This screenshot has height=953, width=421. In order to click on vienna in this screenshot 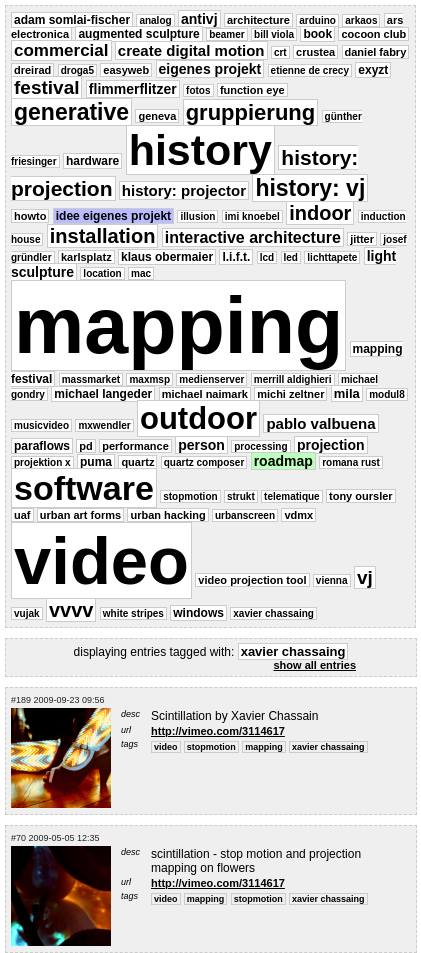, I will do `click(332, 580)`.